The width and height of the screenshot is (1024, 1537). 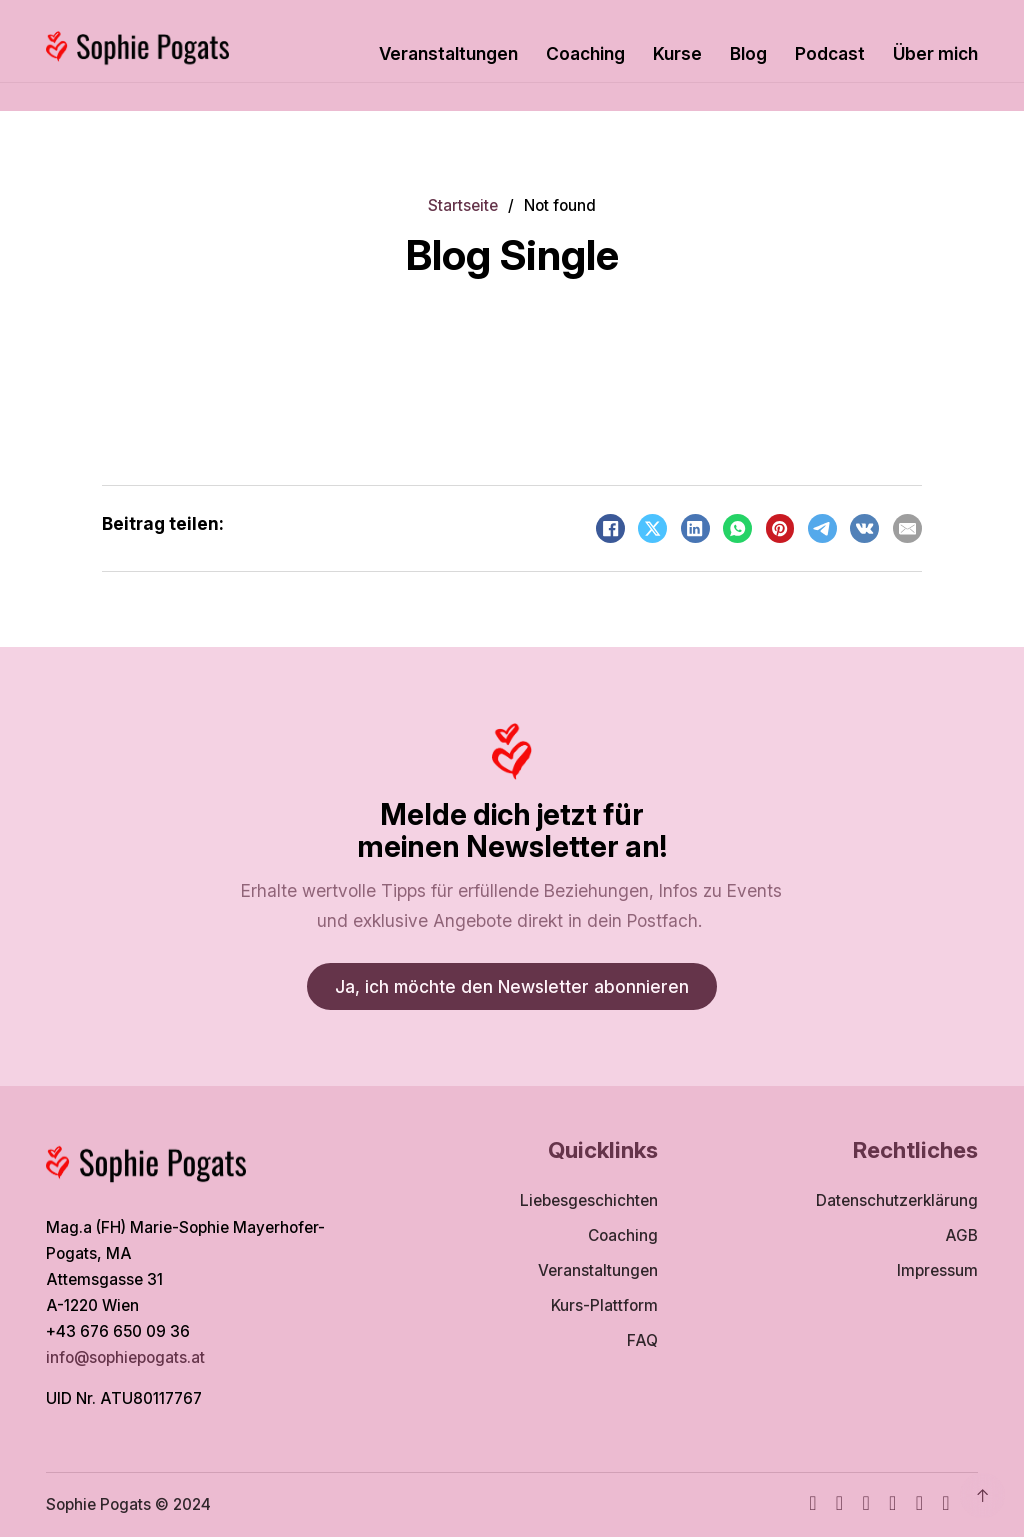 I want to click on Kurse, so click(x=677, y=53).